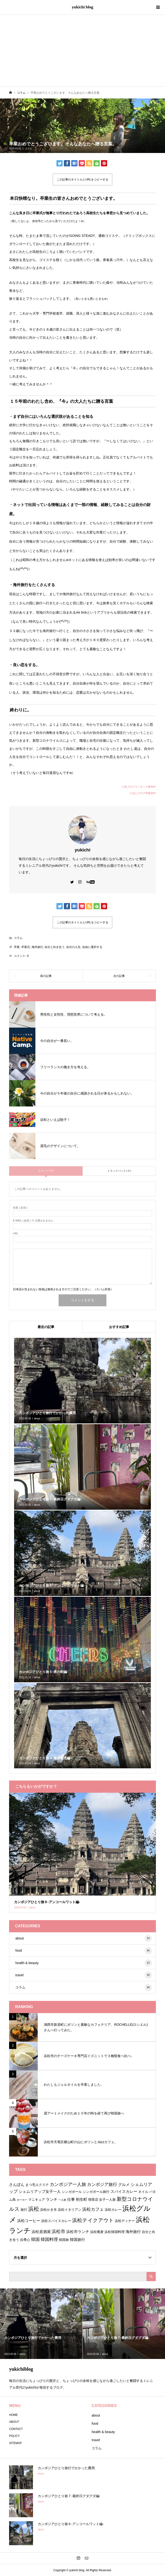  I want to click on 韓国料理 [韓国料理 (4個の項目)], so click(49, 2239).